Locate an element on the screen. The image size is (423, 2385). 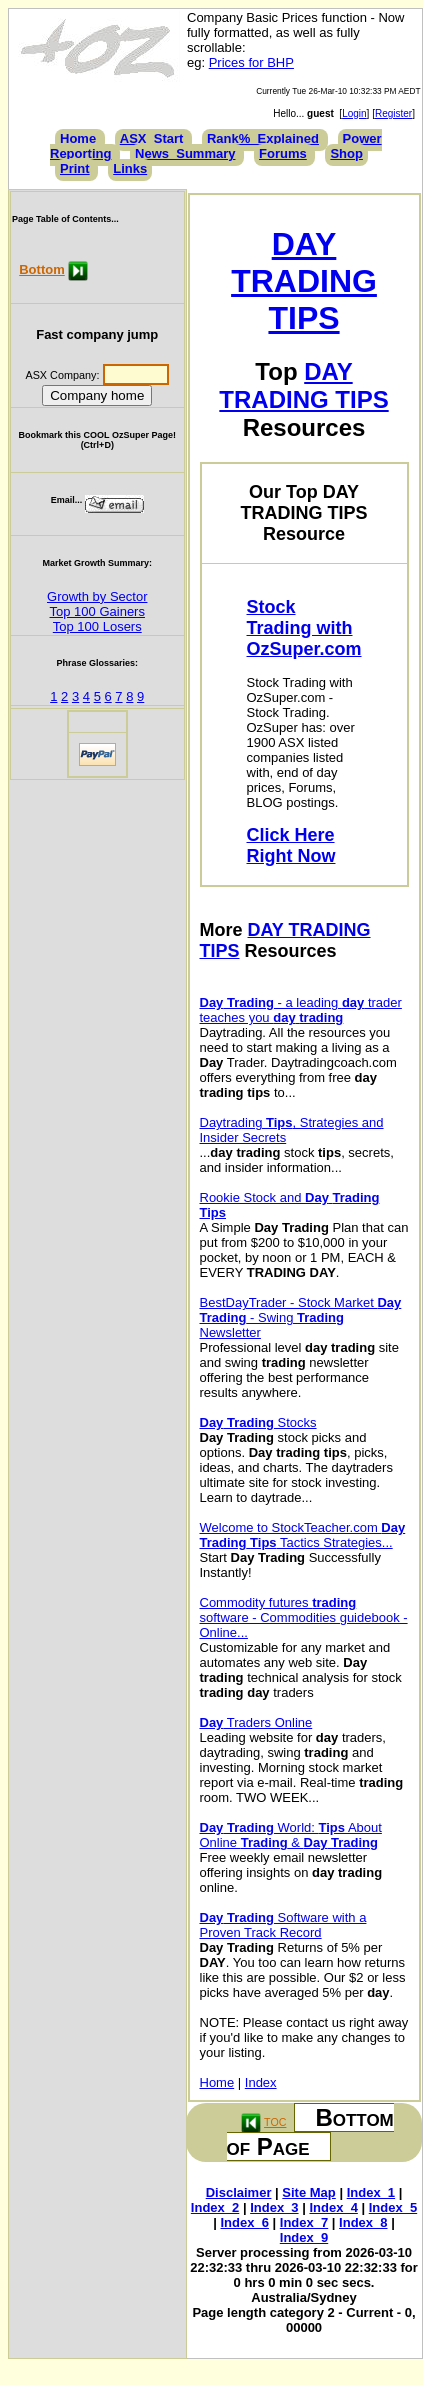
Rank%_Explained is located at coordinates (263, 138).